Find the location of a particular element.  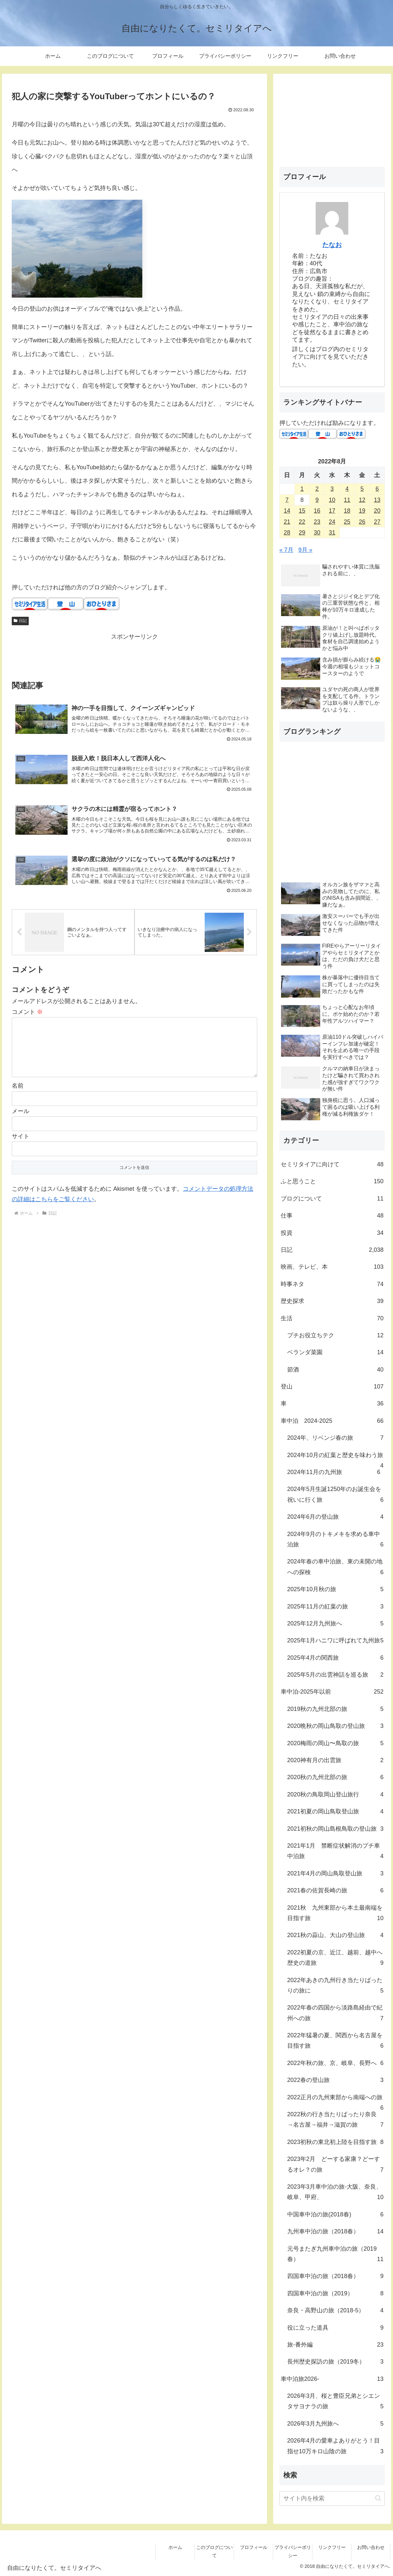

13 [2022年8月13日 に投稿を公開] is located at coordinates (377, 500).